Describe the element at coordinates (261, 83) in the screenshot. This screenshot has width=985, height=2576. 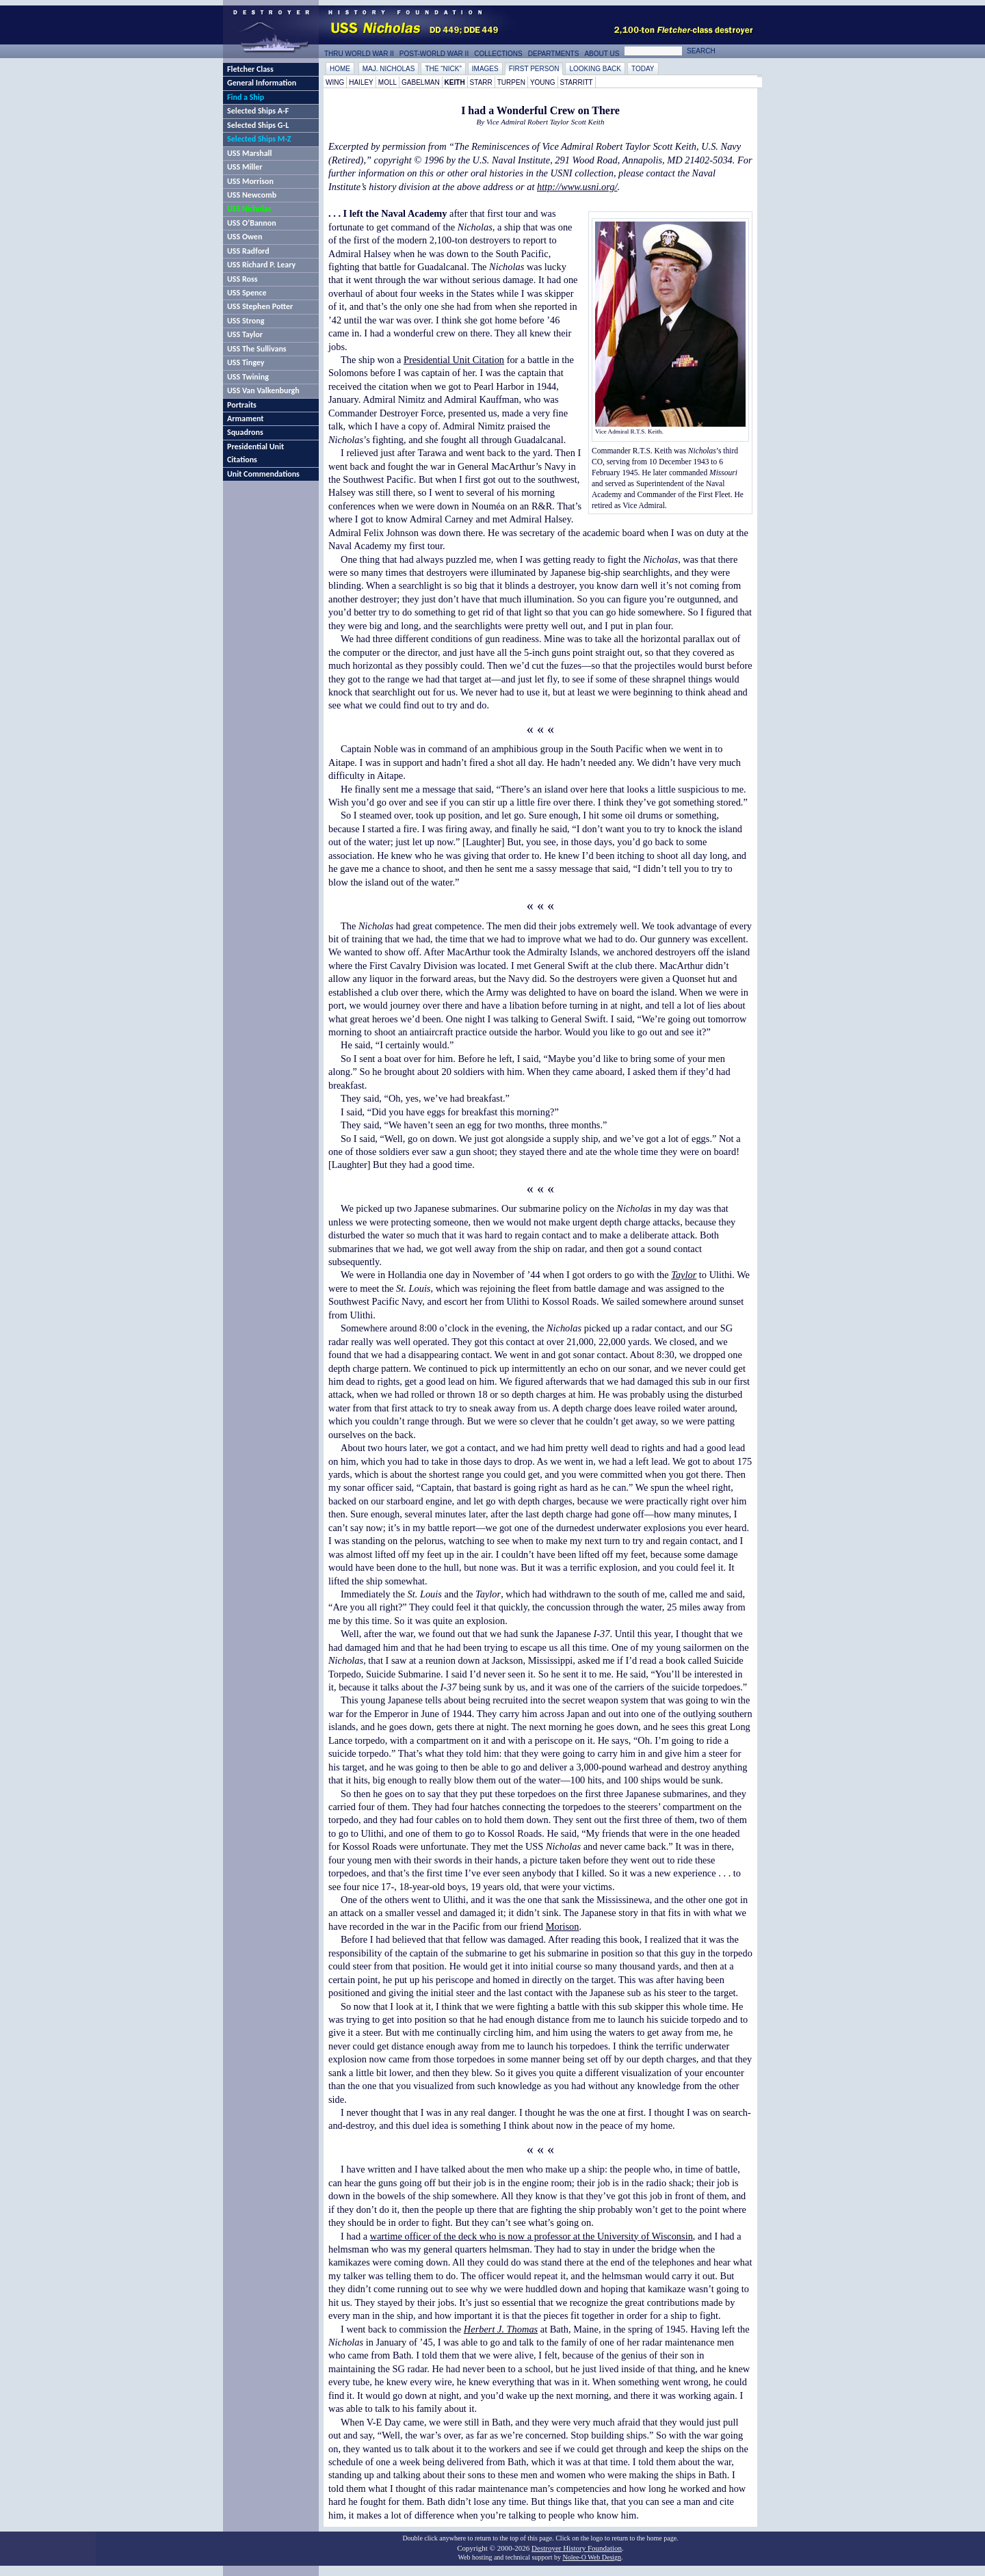
I see `General Information` at that location.